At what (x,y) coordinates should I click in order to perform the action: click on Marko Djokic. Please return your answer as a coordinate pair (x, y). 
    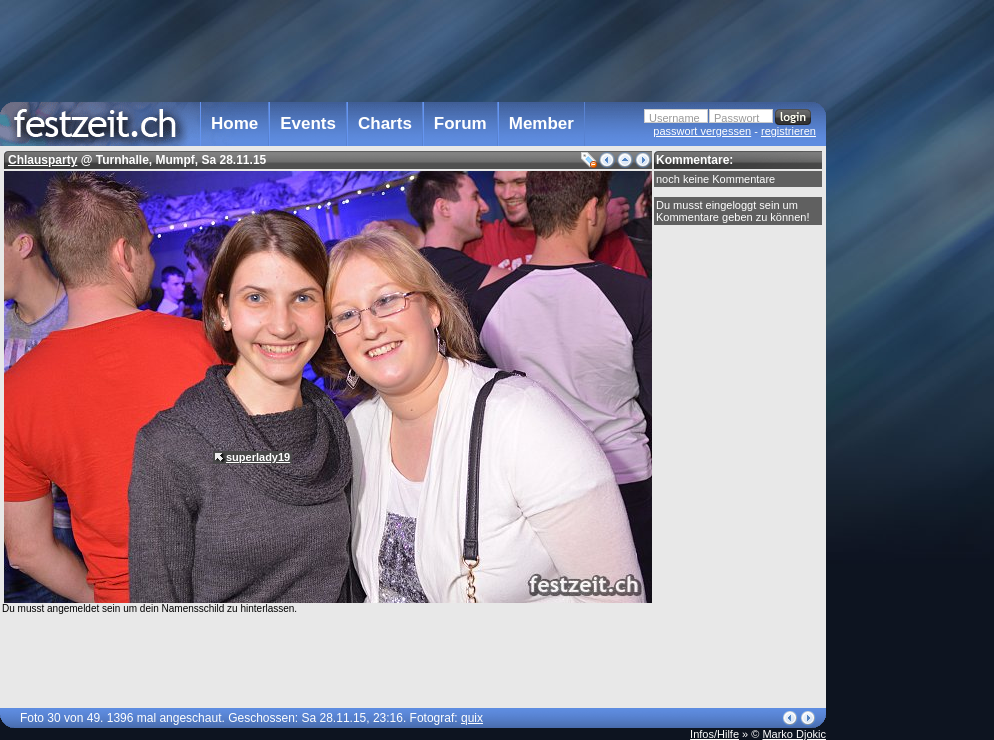
    Looking at the image, I should click on (794, 734).